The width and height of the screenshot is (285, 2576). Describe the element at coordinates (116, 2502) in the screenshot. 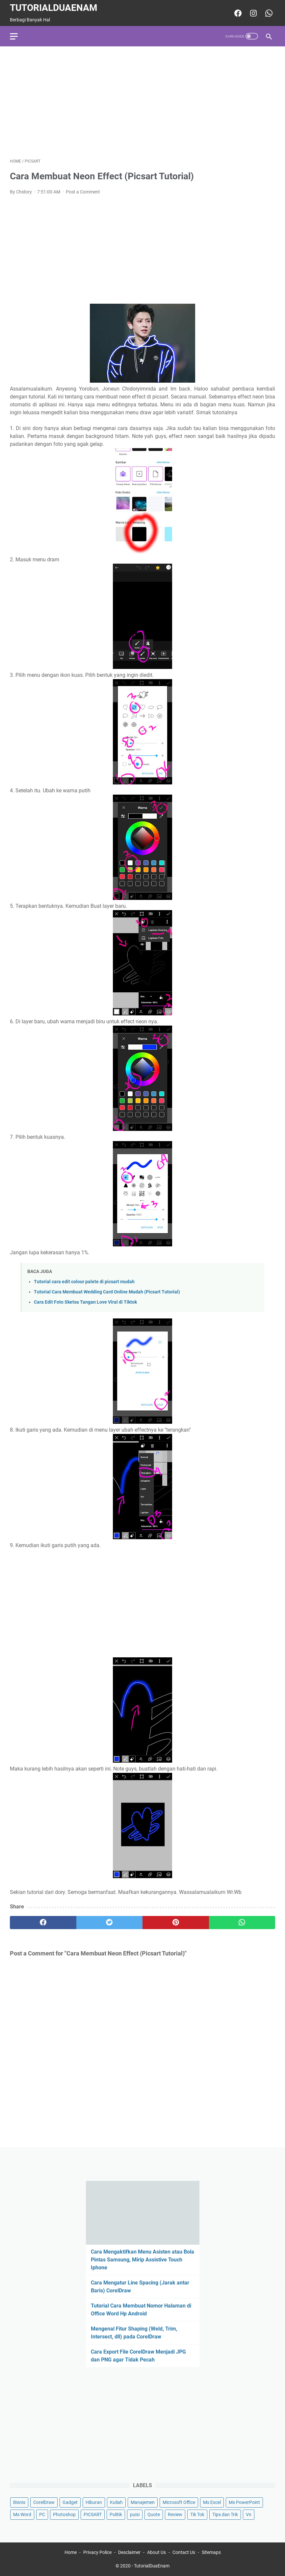

I see `Kuliah` at that location.